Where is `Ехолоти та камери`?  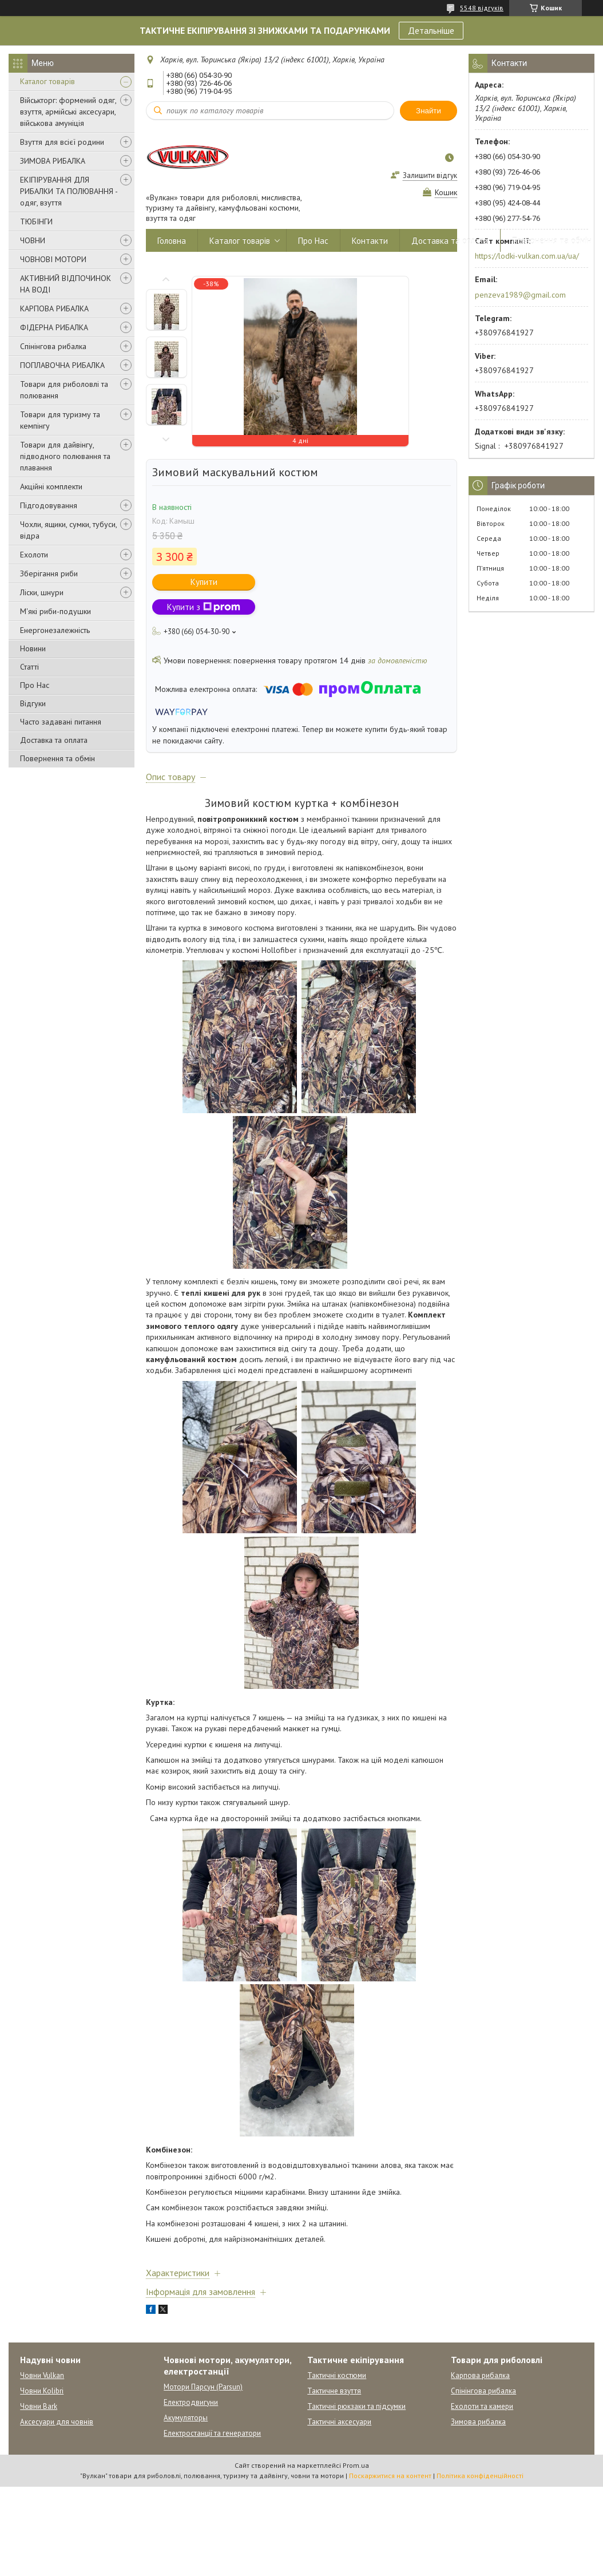 Ехолоти та камери is located at coordinates (482, 2406).